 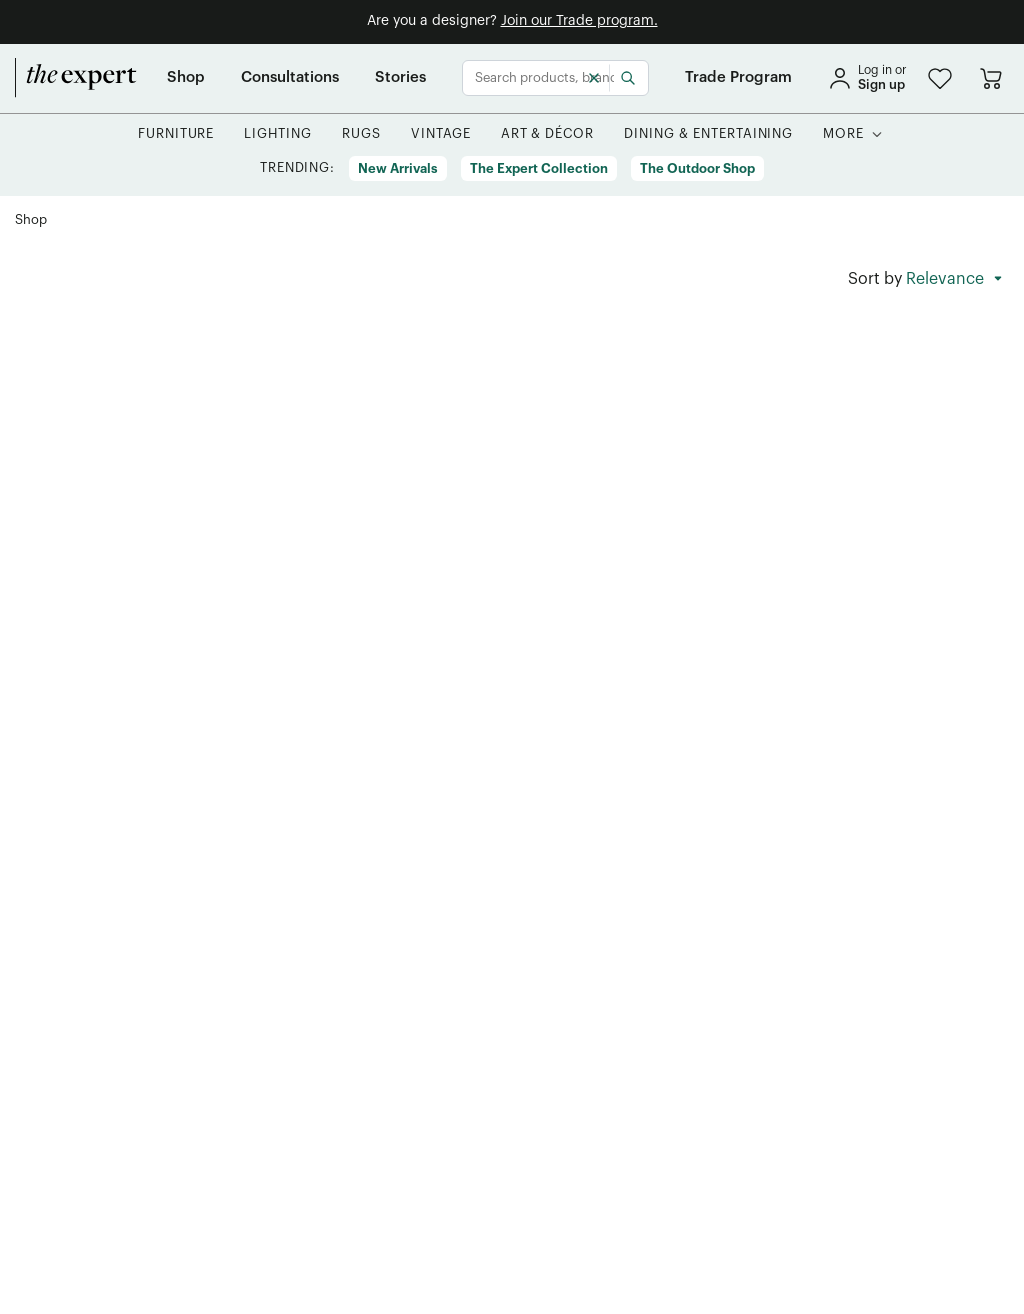 I want to click on [Stories], so click(x=400, y=78).